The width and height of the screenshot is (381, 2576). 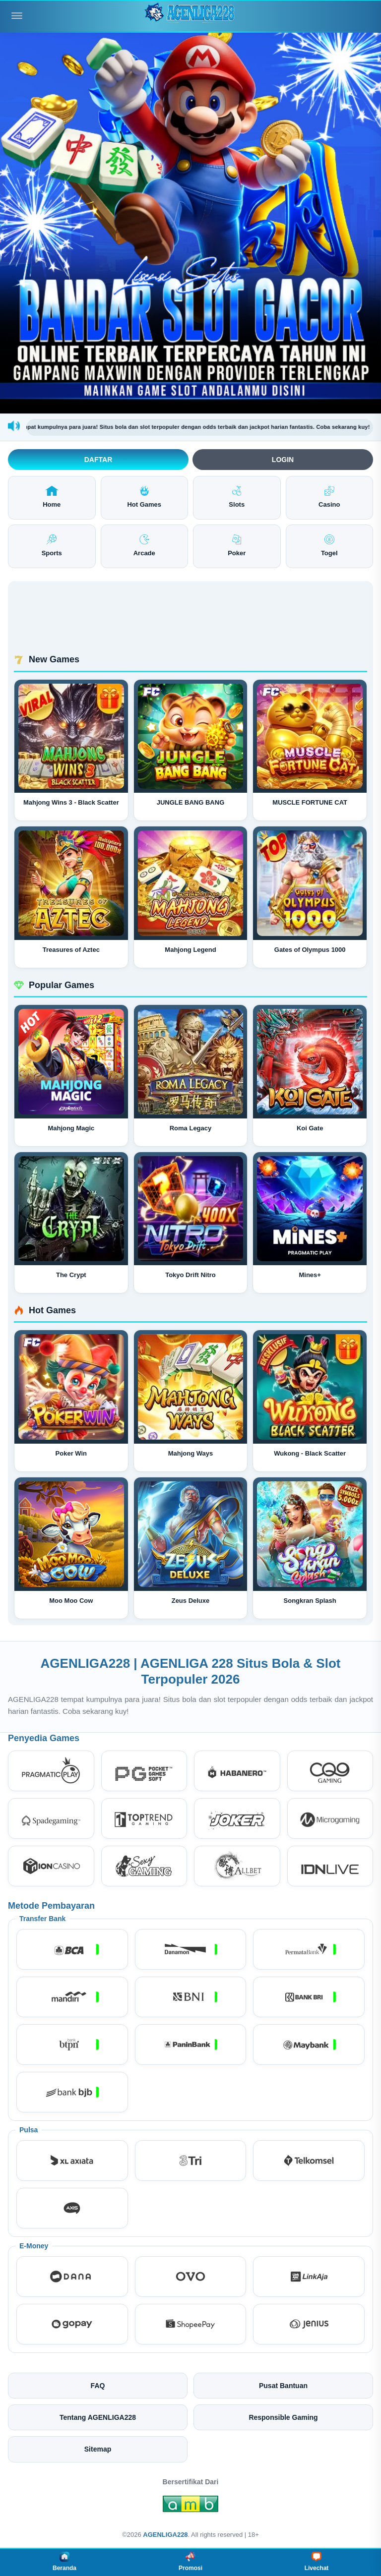 What do you see at coordinates (329, 497) in the screenshot?
I see `Casino` at bounding box center [329, 497].